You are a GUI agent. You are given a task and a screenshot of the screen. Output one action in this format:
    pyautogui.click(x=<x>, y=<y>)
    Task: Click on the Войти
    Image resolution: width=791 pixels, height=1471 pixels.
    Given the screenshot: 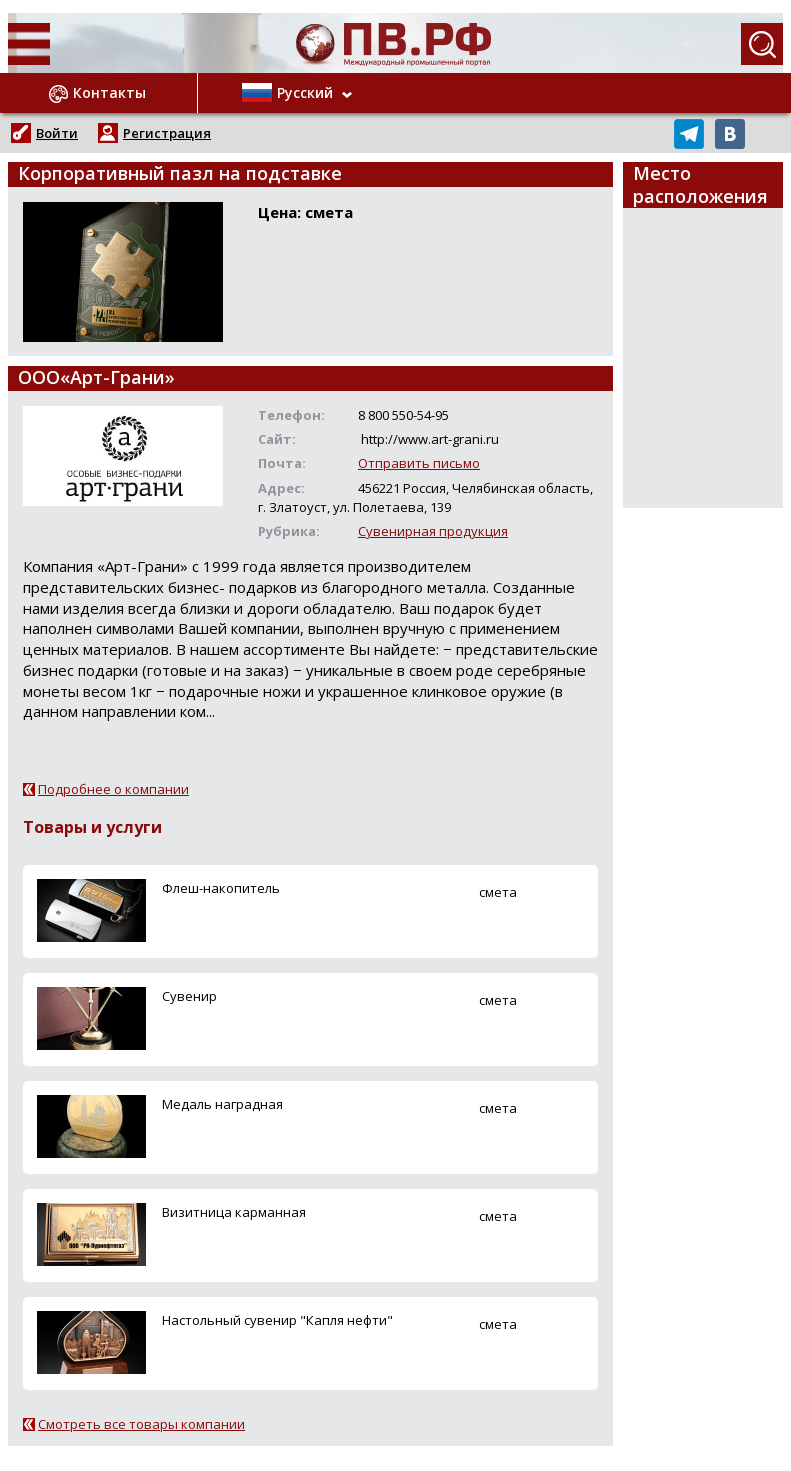 What is the action you would take?
    pyautogui.click(x=57, y=133)
    